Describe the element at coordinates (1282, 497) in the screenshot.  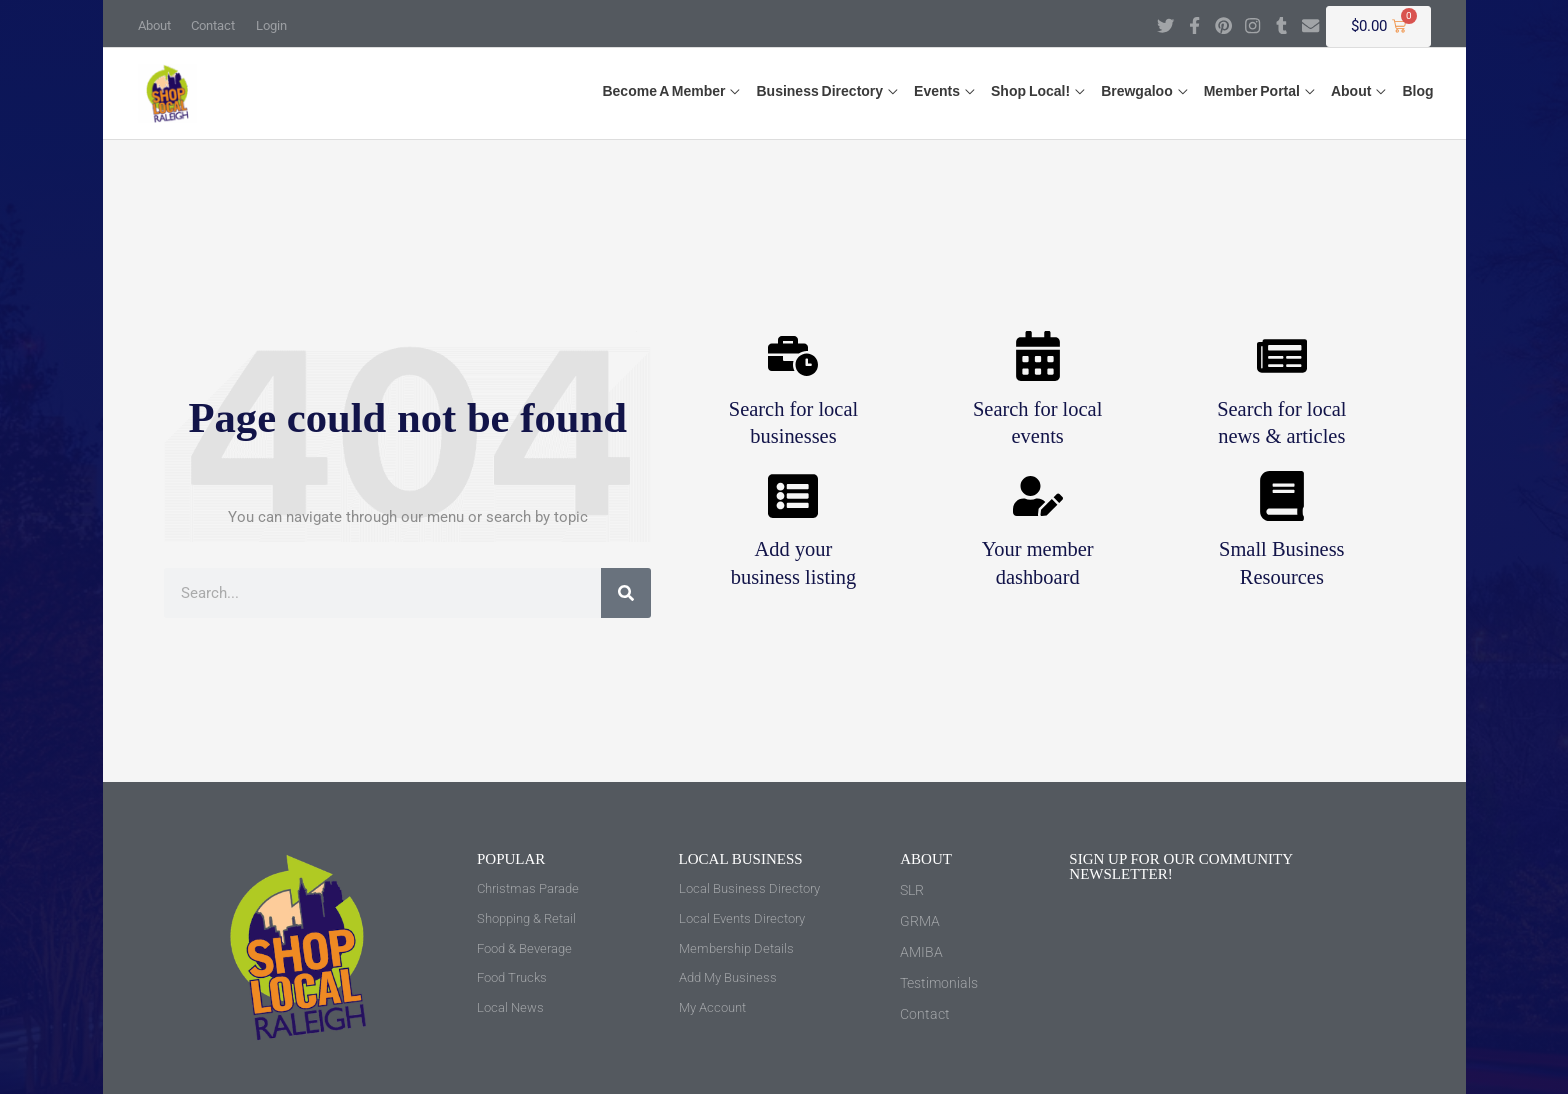
I see `[Small Business <br>Resources]` at that location.